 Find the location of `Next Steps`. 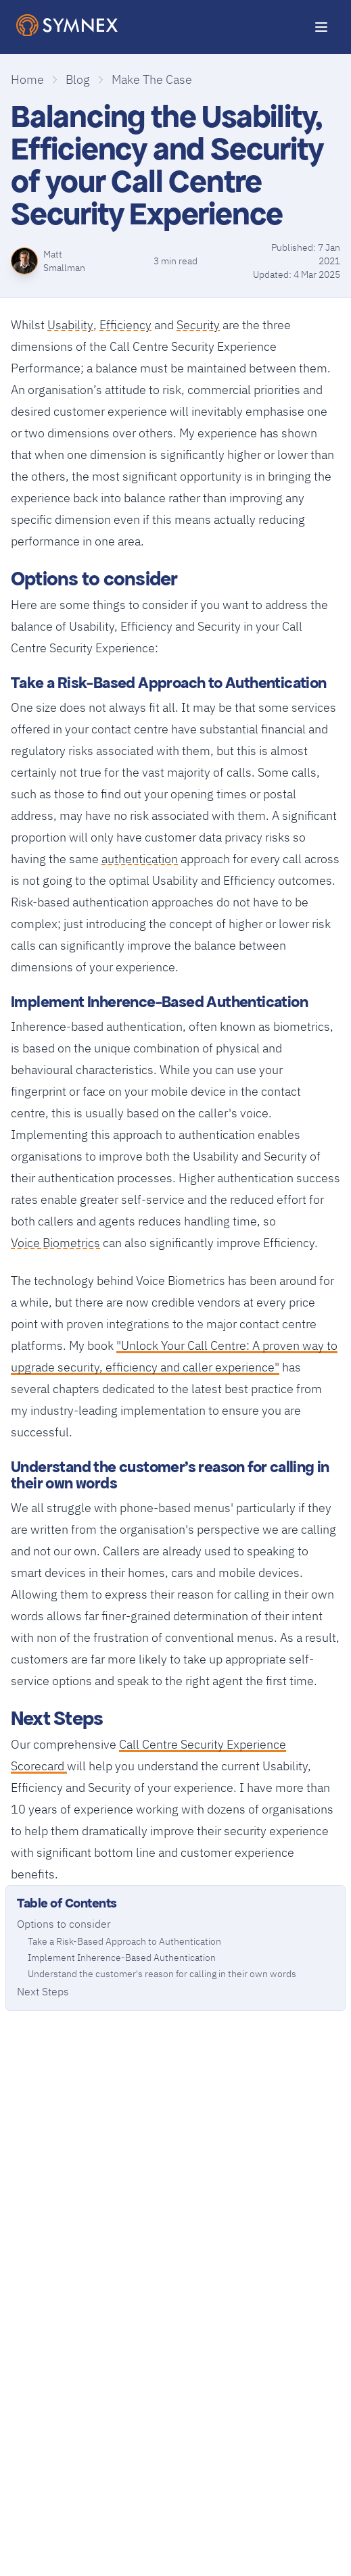

Next Steps is located at coordinates (43, 1991).